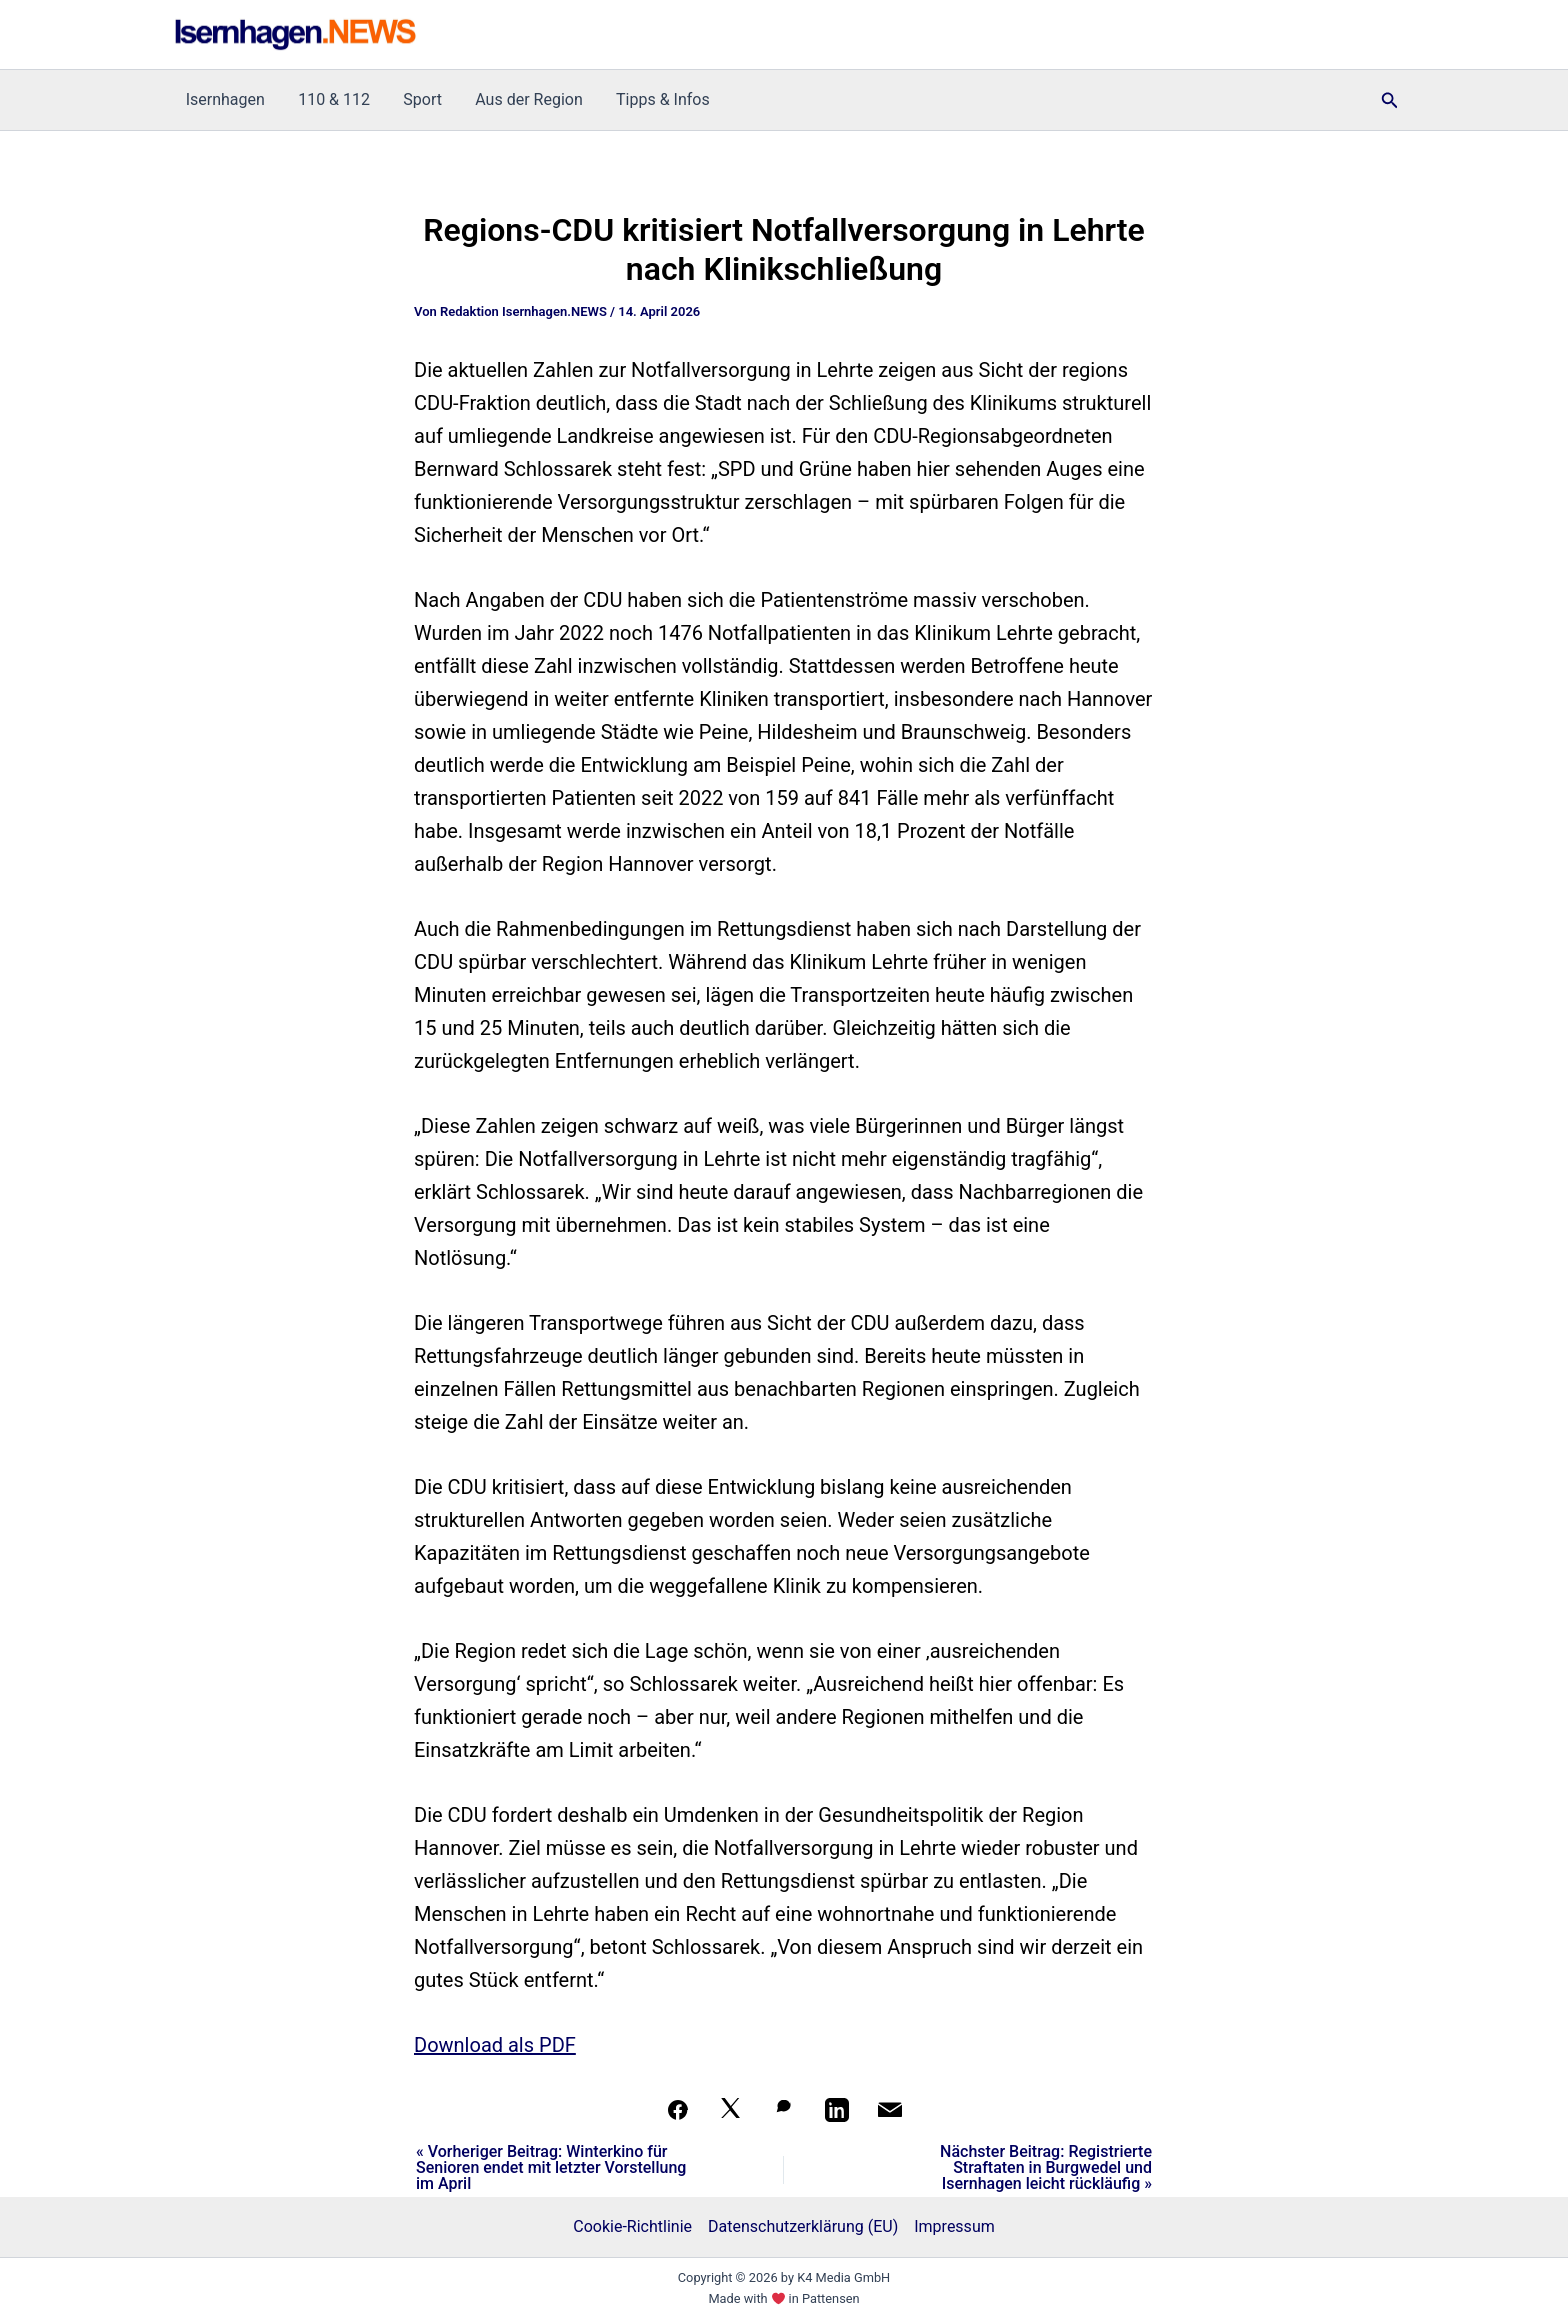 The height and width of the screenshot is (2318, 1568). Describe the element at coordinates (784, 2110) in the screenshot. I see `[Auf WhatsApp teilen]` at that location.